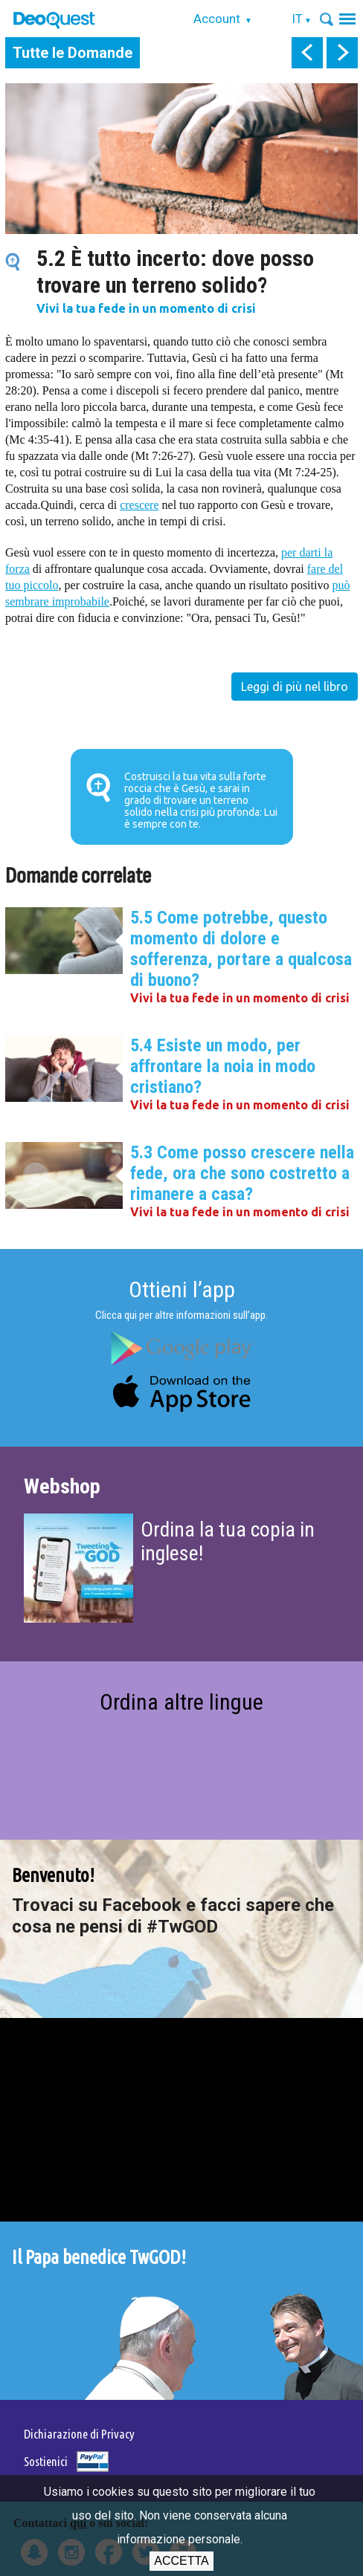 The image size is (363, 2576). I want to click on prev, so click(307, 52).